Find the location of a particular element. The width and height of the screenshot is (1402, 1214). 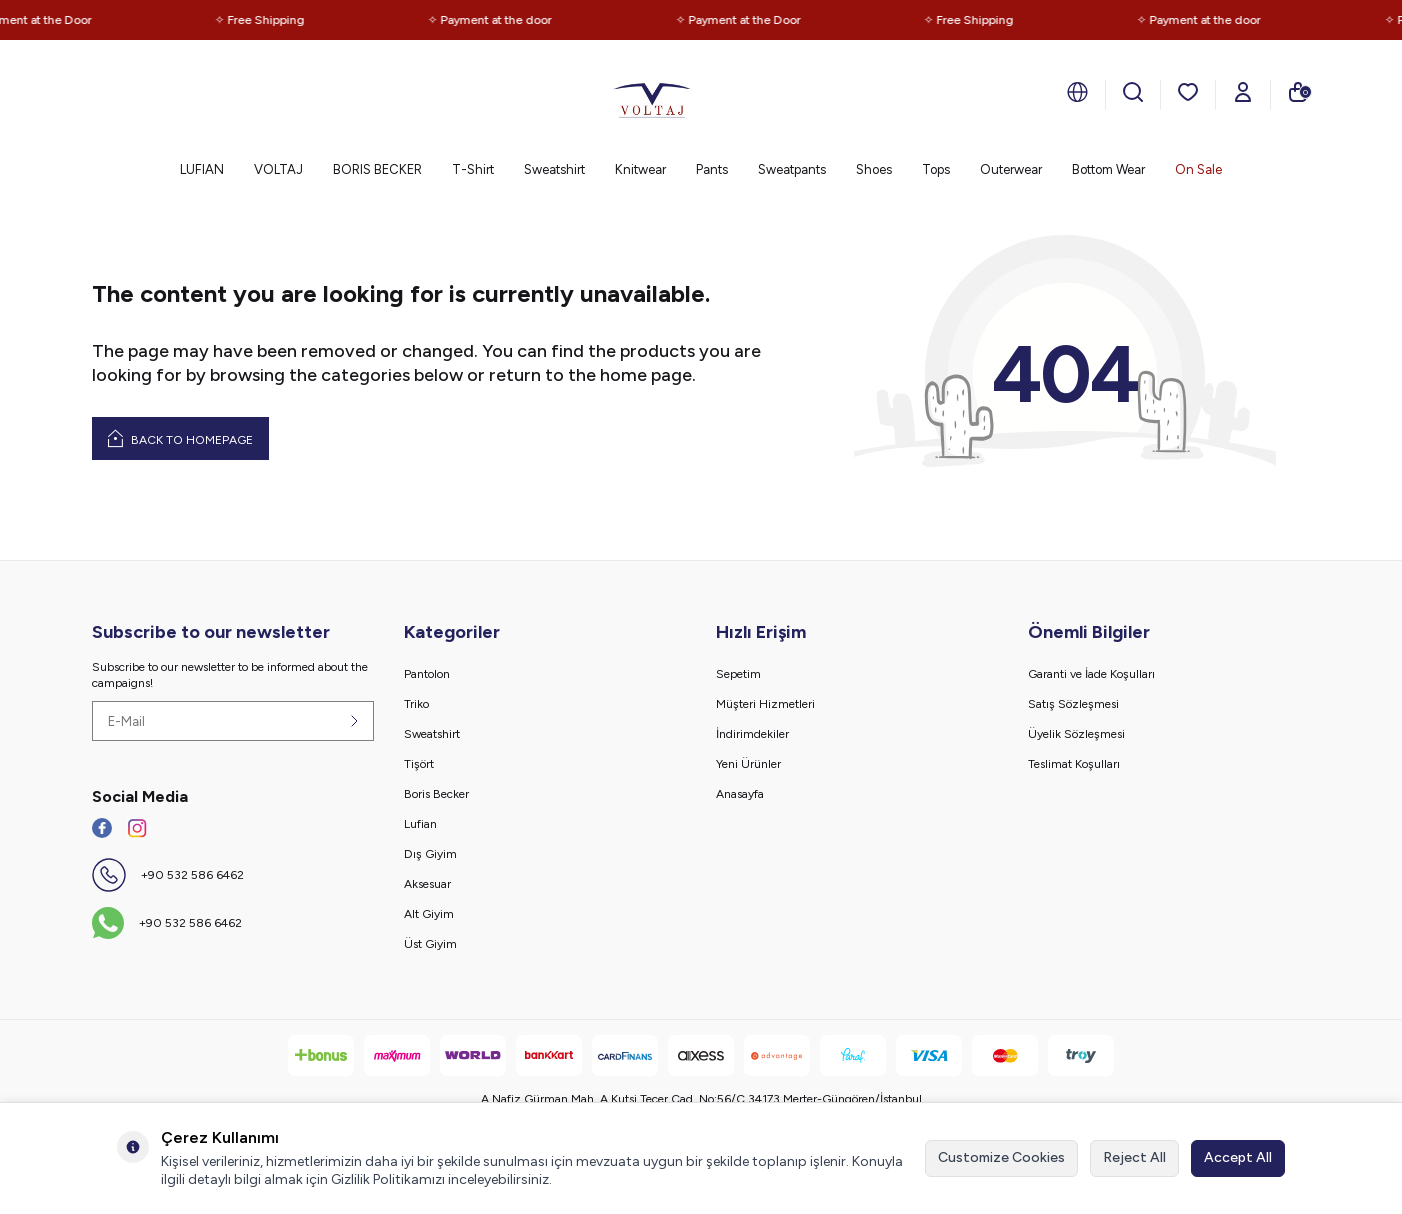

Teslimat Koşulları is located at coordinates (1074, 764).